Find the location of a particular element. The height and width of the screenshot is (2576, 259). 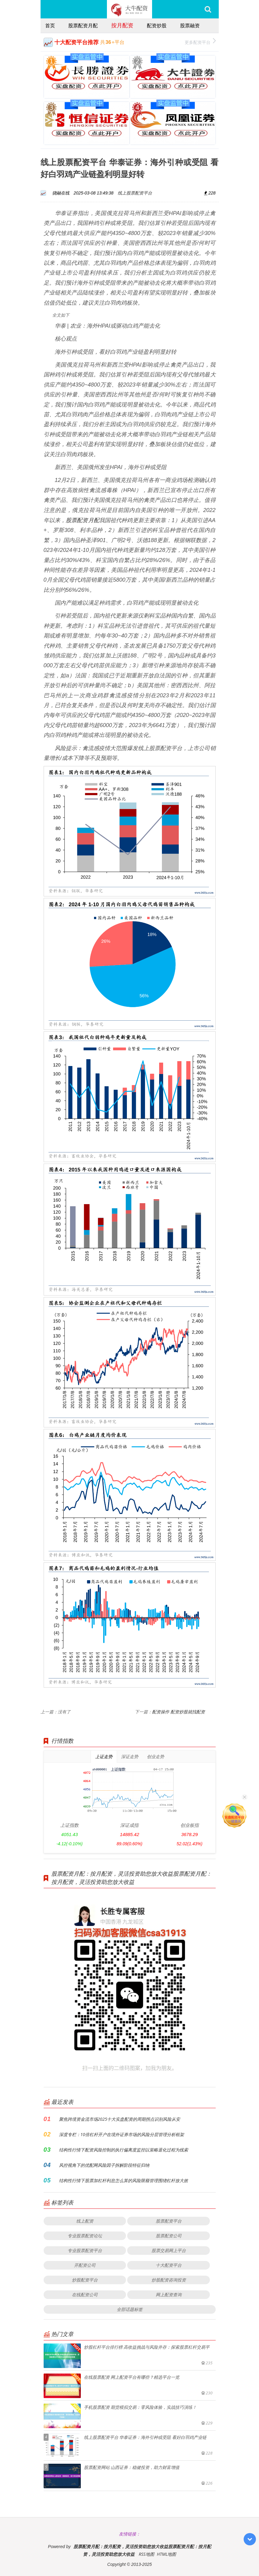

全部话题标签 is located at coordinates (130, 2309).